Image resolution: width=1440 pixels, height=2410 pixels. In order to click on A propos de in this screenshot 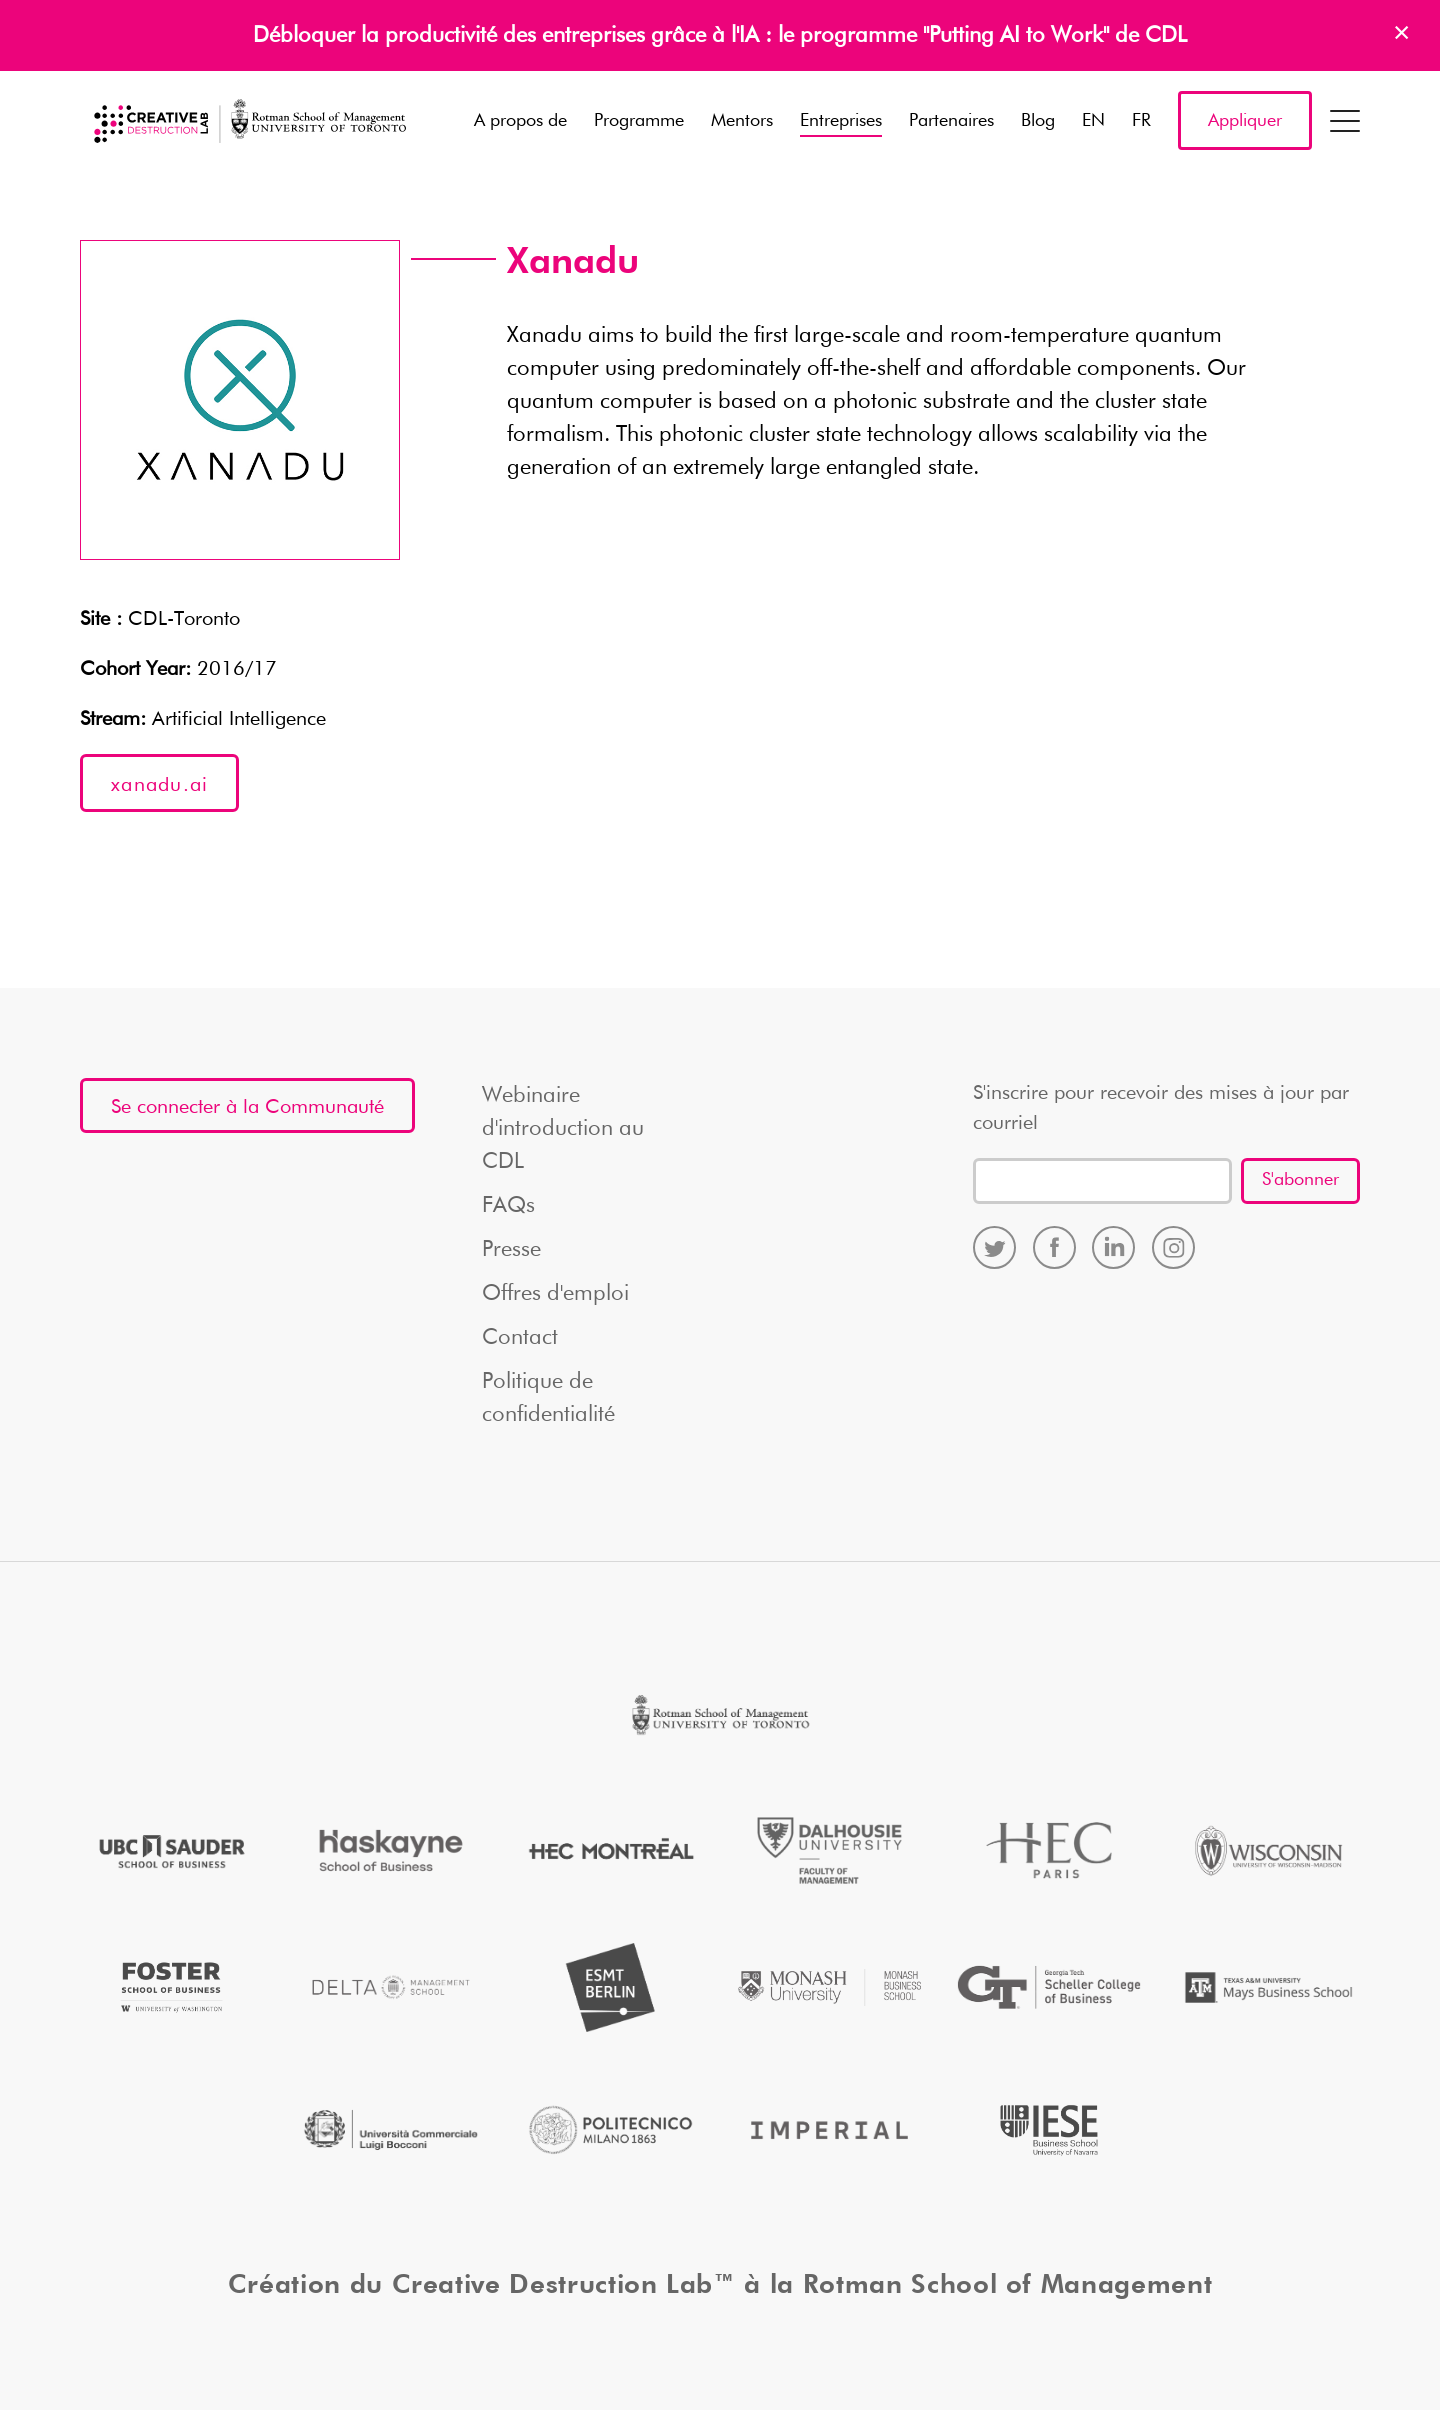, I will do `click(520, 121)`.